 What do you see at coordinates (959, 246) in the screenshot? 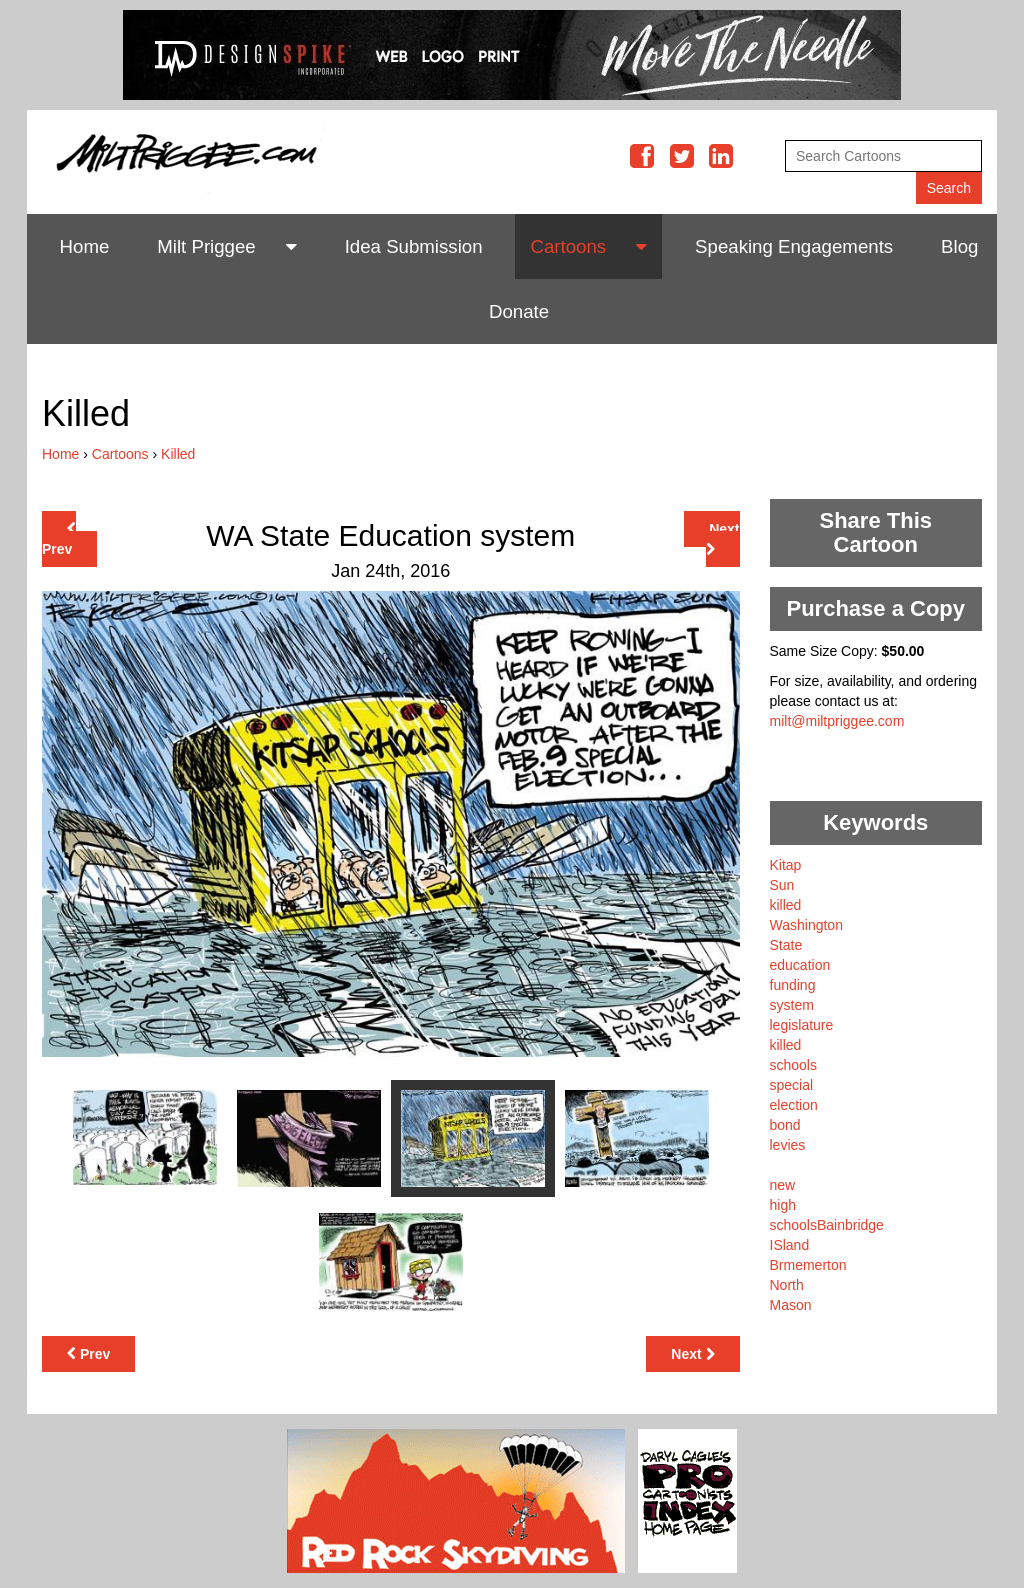
I see `Blog` at bounding box center [959, 246].